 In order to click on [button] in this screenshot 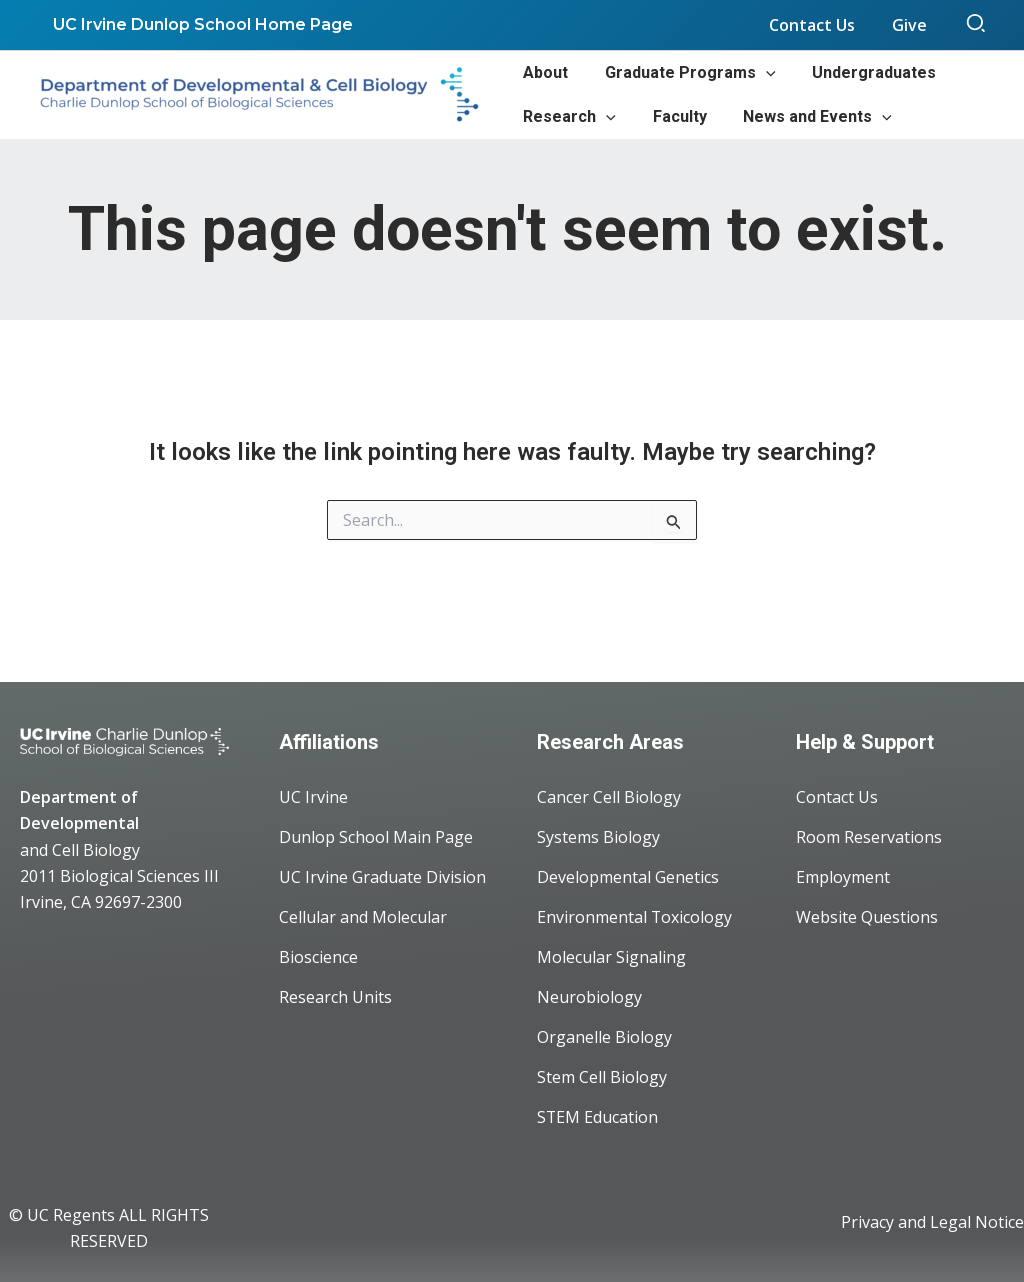, I will do `click(977, 25)`.